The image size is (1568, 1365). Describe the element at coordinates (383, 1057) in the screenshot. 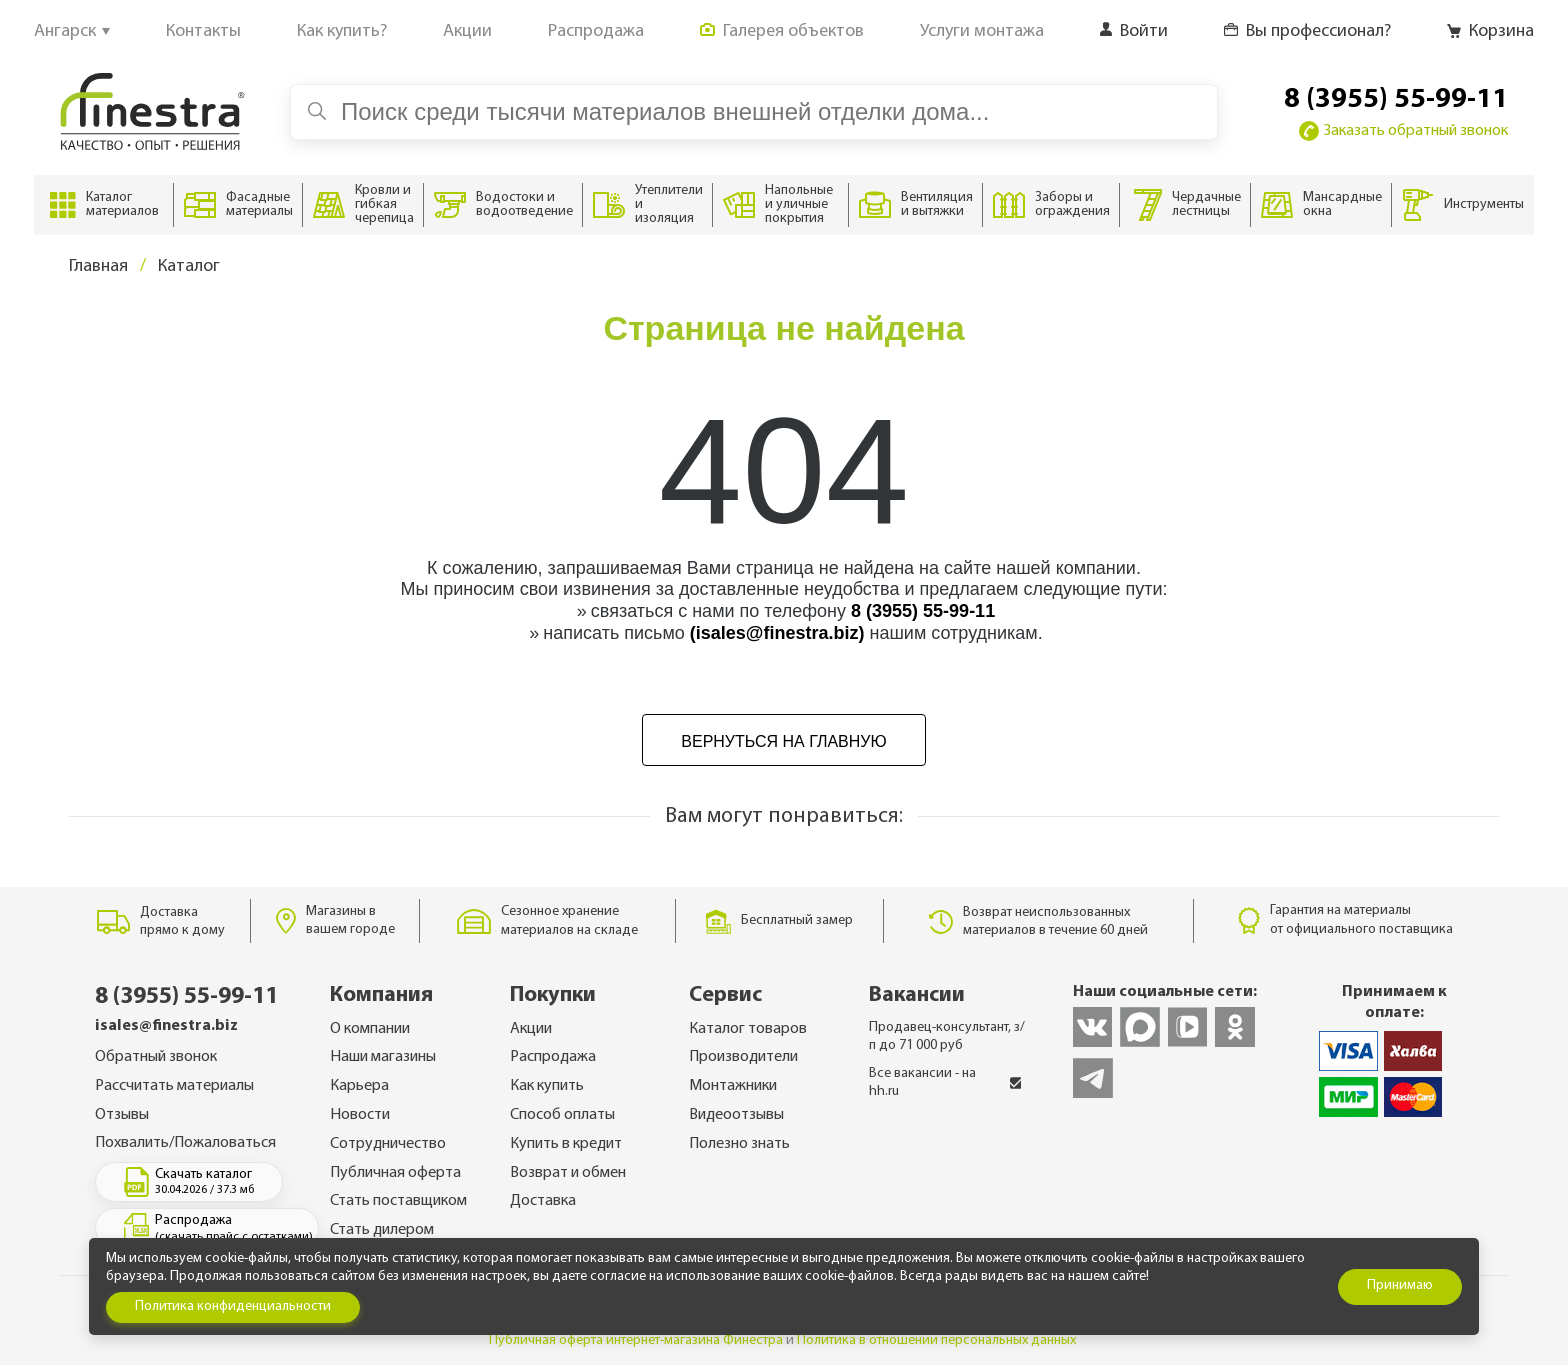

I see `Наши магазины` at that location.